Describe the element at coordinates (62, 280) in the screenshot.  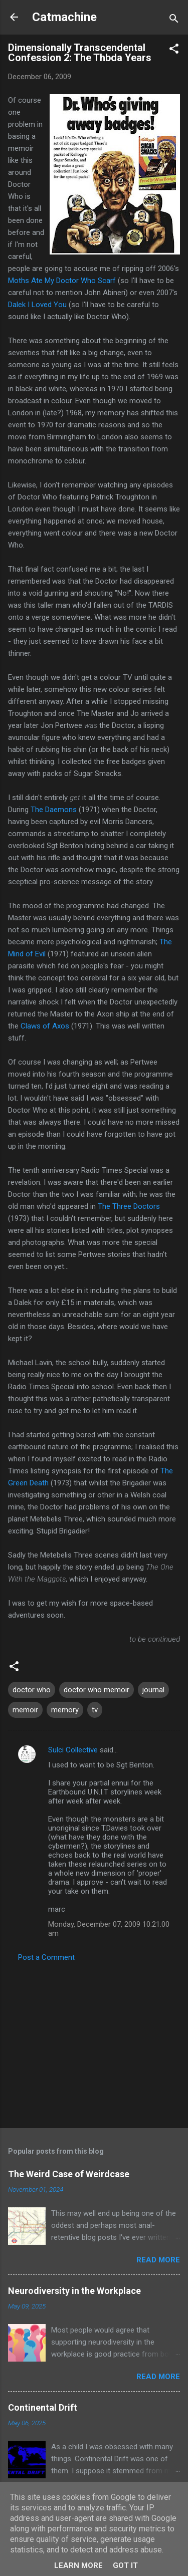
I see `Moths Ate My Doctor Who Scarf` at that location.